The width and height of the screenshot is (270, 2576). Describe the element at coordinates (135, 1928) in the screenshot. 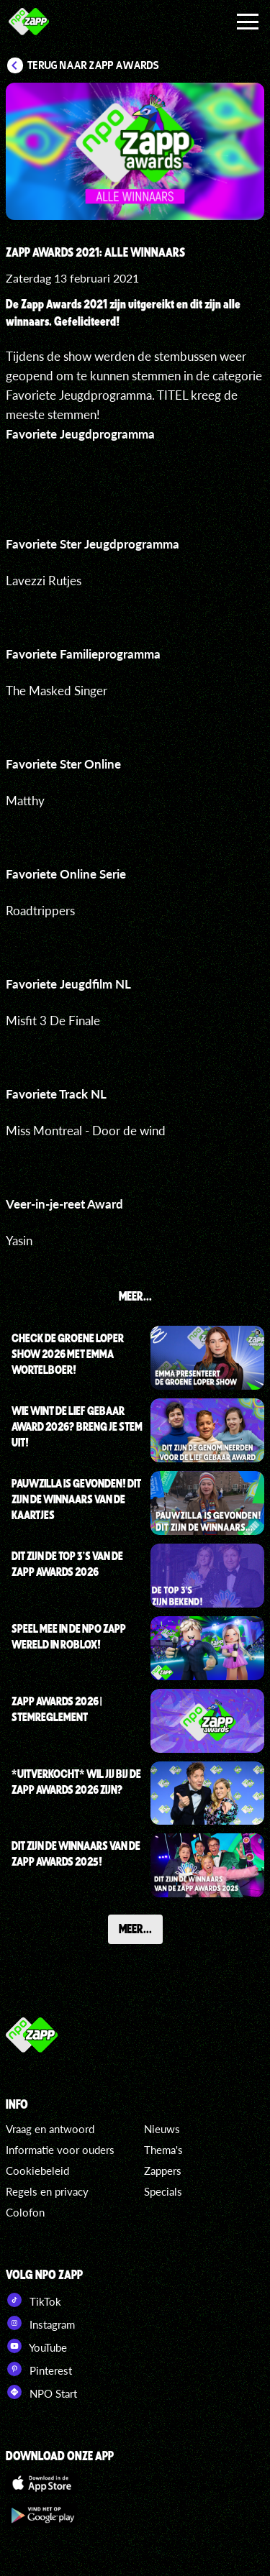

I see `Meer...` at that location.